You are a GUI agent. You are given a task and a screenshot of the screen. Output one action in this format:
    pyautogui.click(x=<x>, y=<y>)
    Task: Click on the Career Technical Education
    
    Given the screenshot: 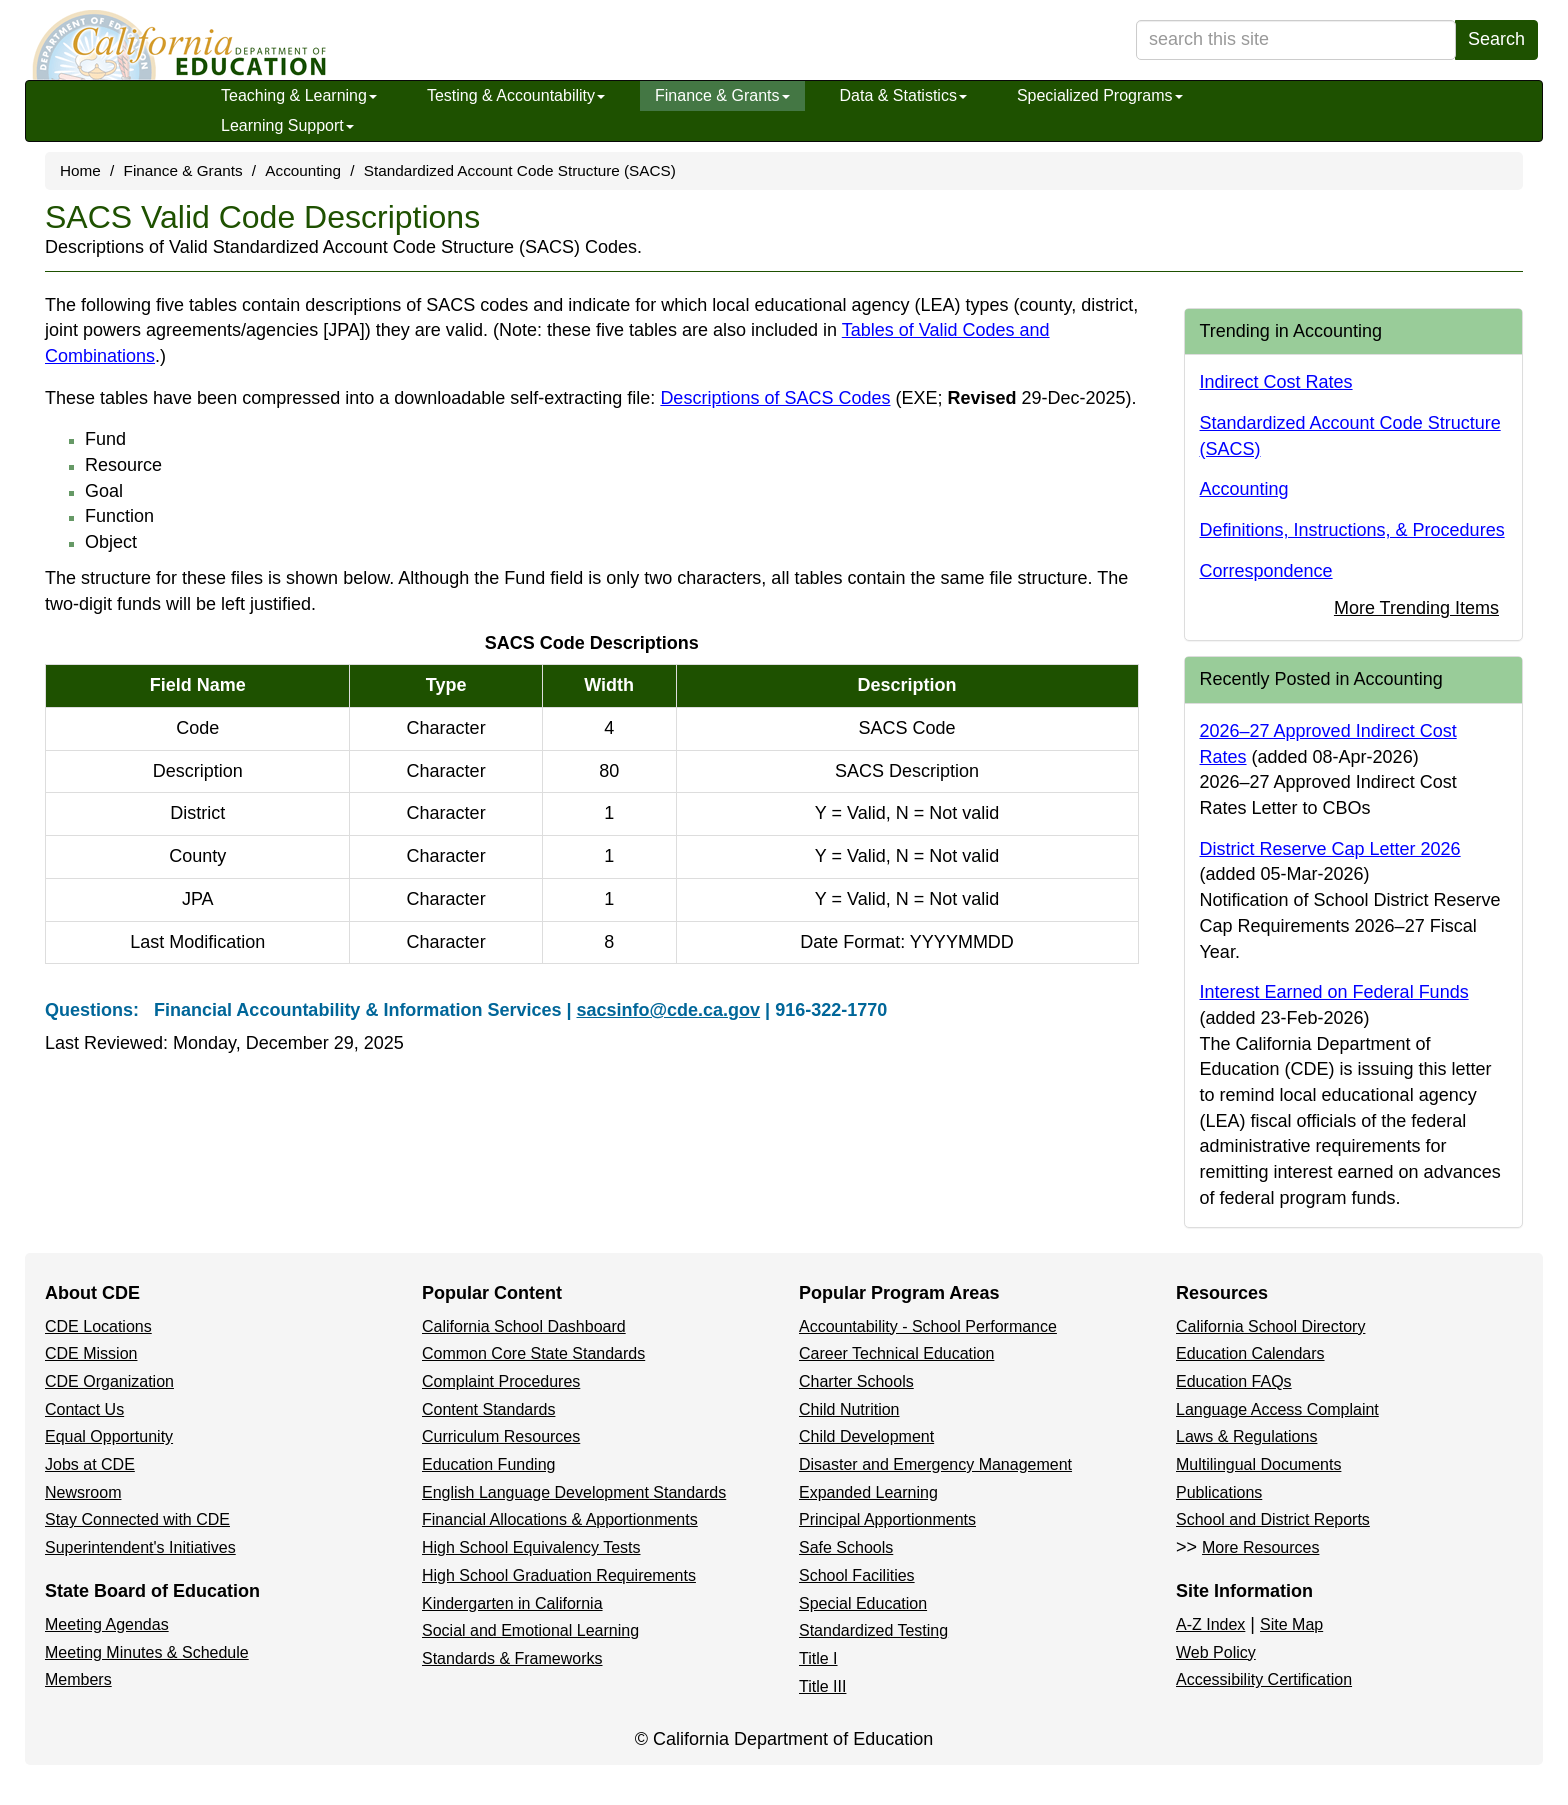 What is the action you would take?
    pyautogui.click(x=896, y=1353)
    